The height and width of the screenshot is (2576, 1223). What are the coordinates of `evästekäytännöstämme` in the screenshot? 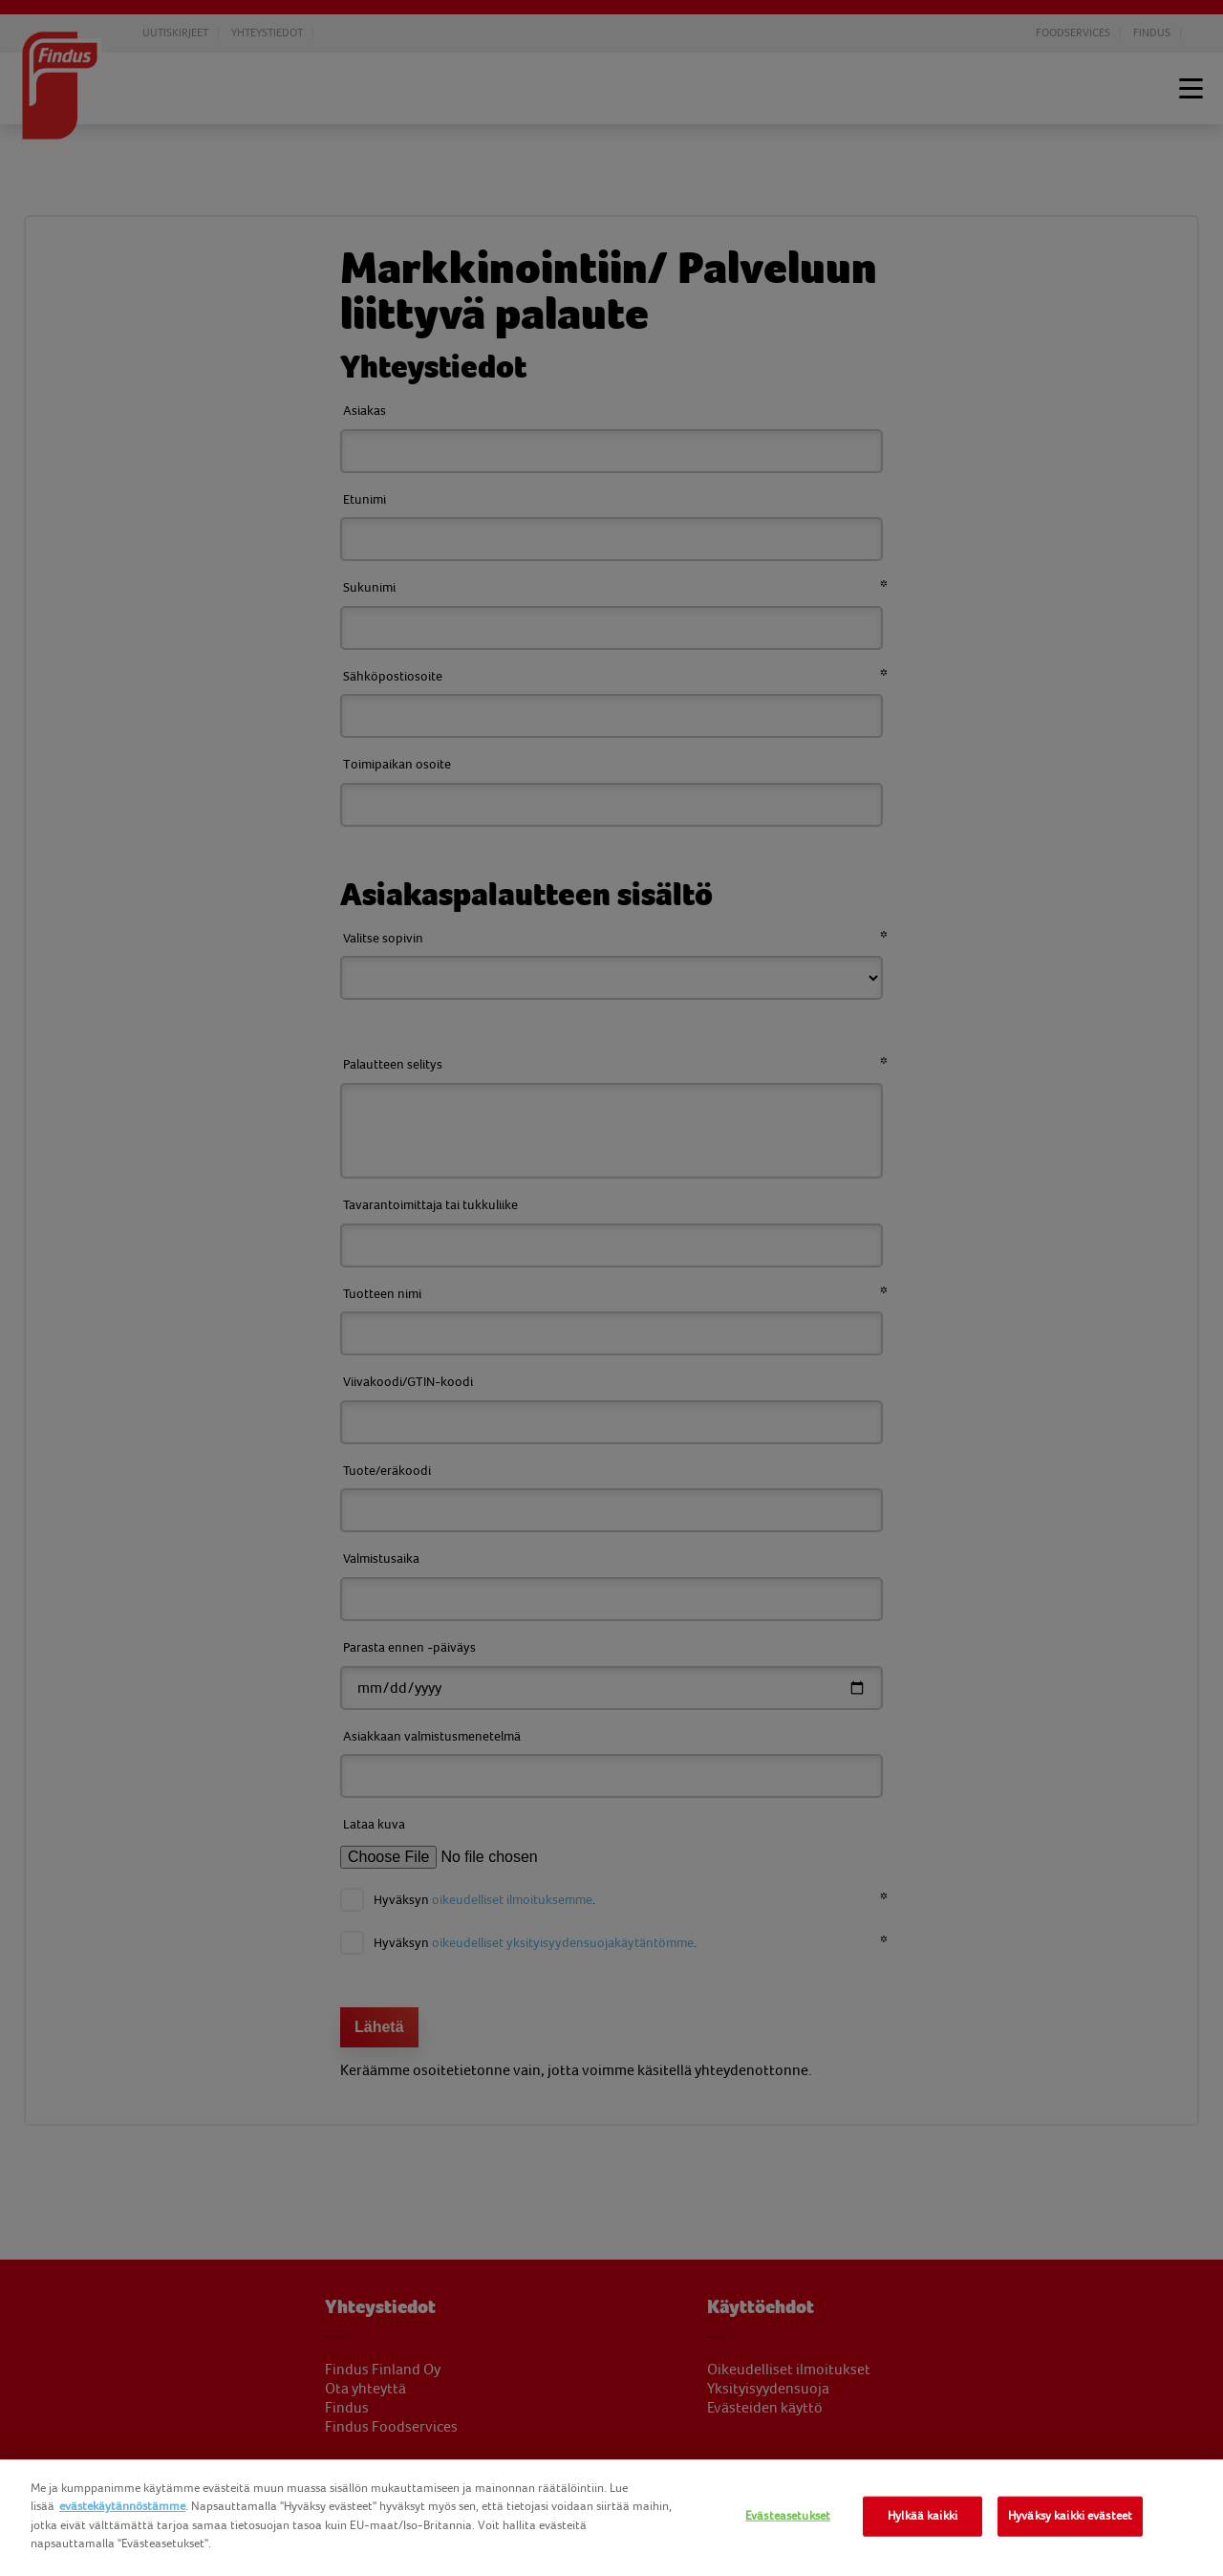 It's located at (122, 2506).